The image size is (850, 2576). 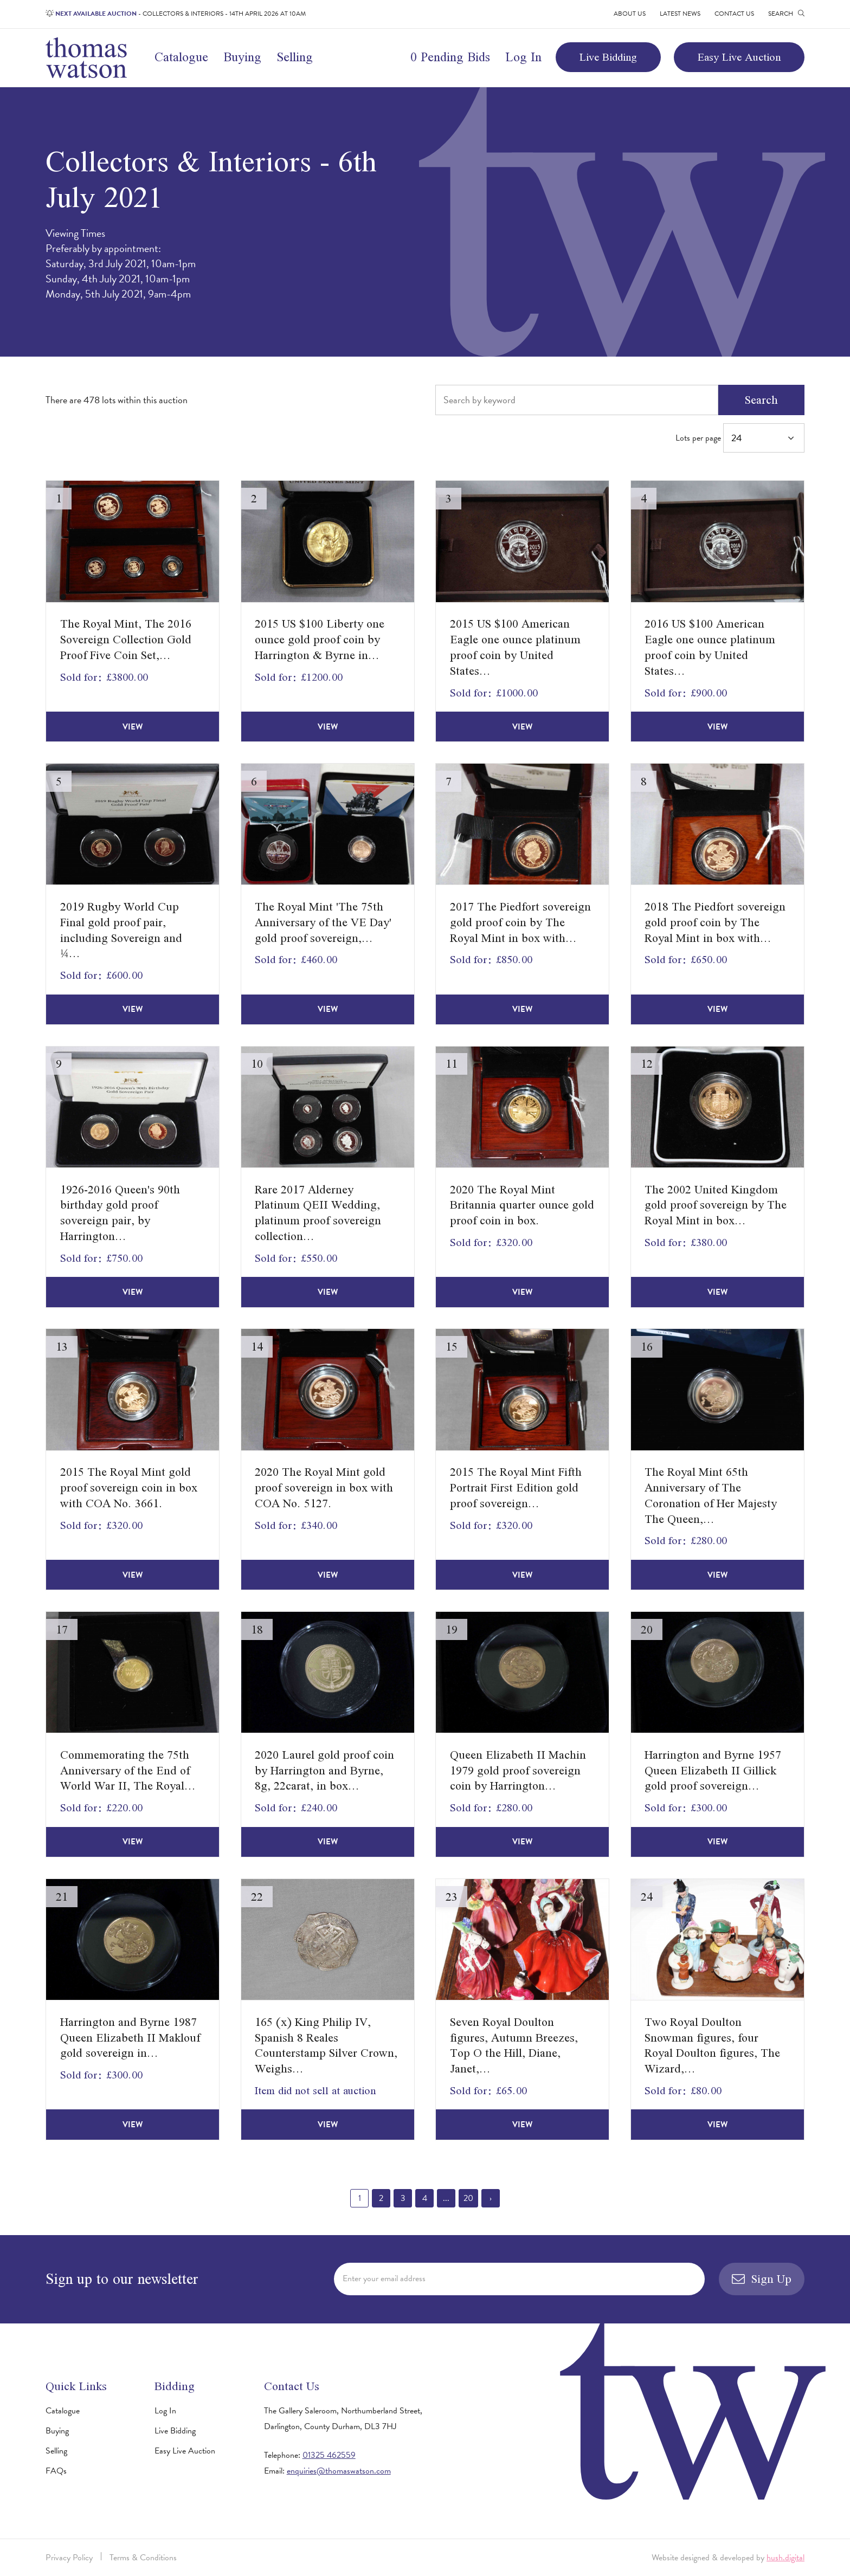 What do you see at coordinates (680, 13) in the screenshot?
I see `Latest News` at bounding box center [680, 13].